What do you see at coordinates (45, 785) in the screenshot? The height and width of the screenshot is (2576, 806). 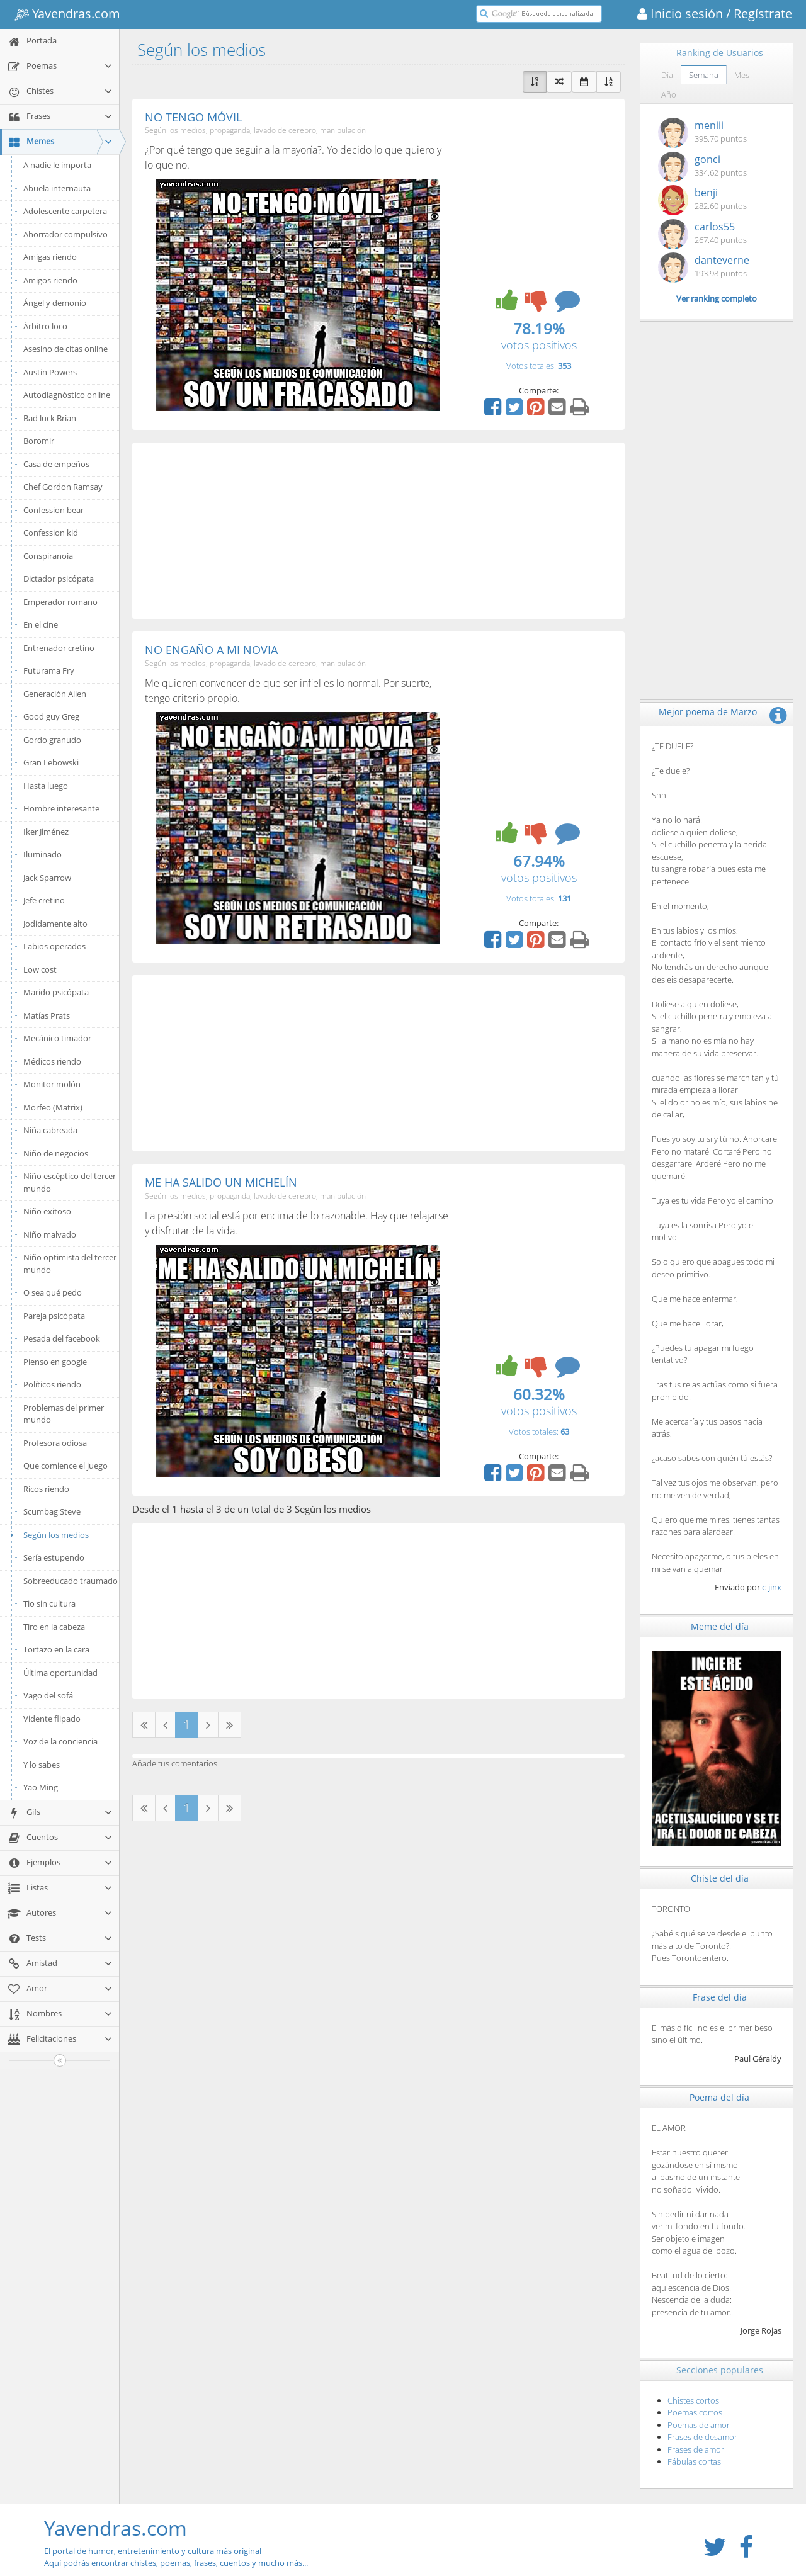 I see `Hasta luego` at bounding box center [45, 785].